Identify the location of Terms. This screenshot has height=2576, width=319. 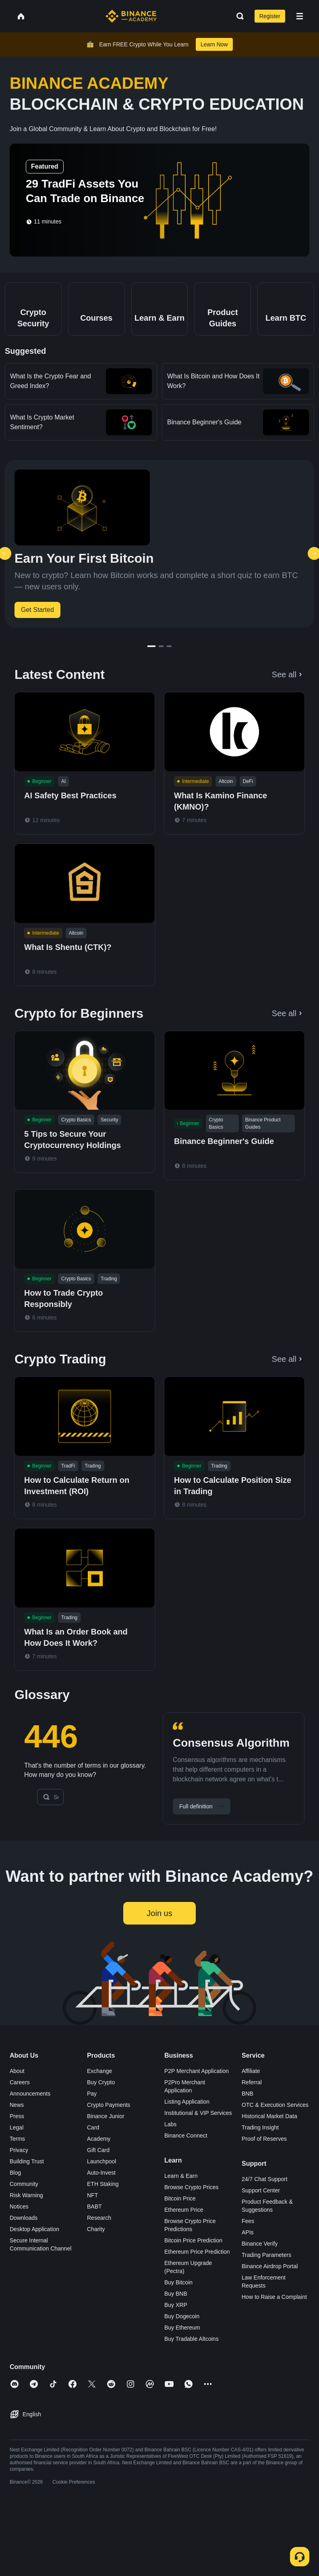
(17, 2166).